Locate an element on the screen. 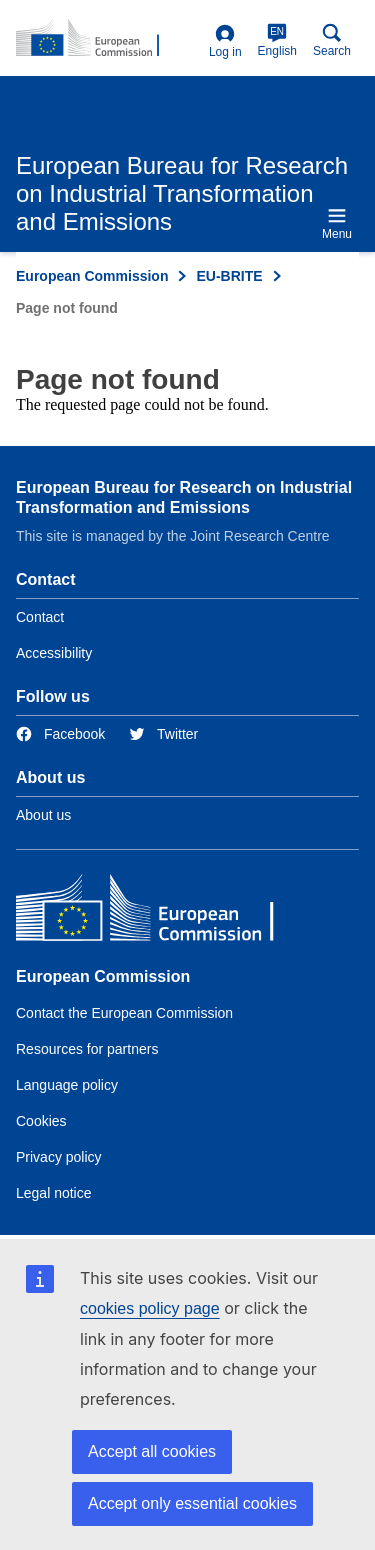  Menu is located at coordinates (337, 223).